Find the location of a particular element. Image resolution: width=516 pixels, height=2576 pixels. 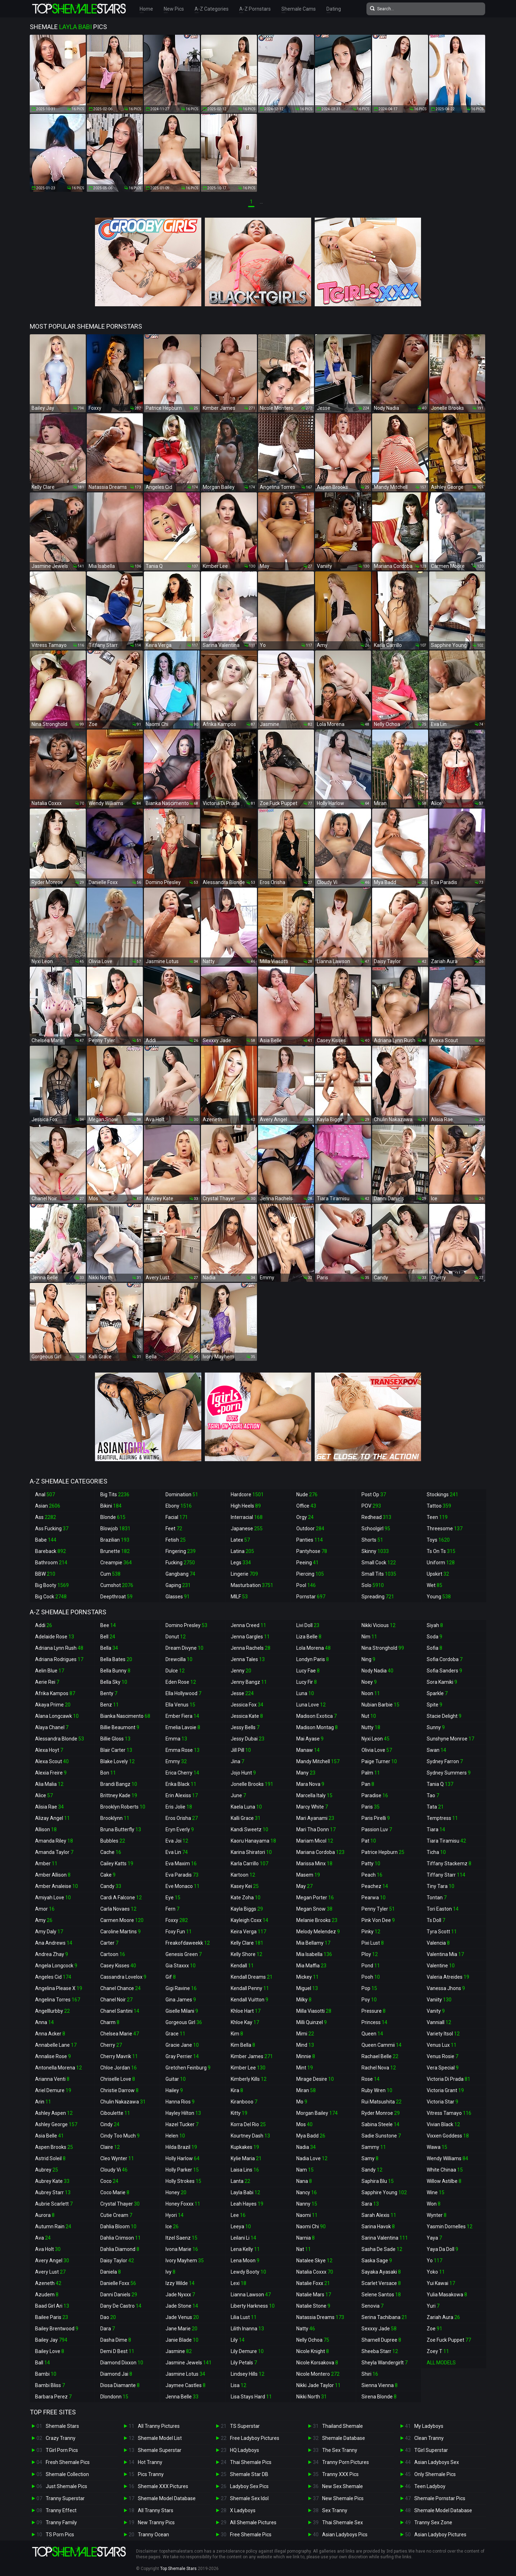

Teen is located at coordinates (437, 1517).